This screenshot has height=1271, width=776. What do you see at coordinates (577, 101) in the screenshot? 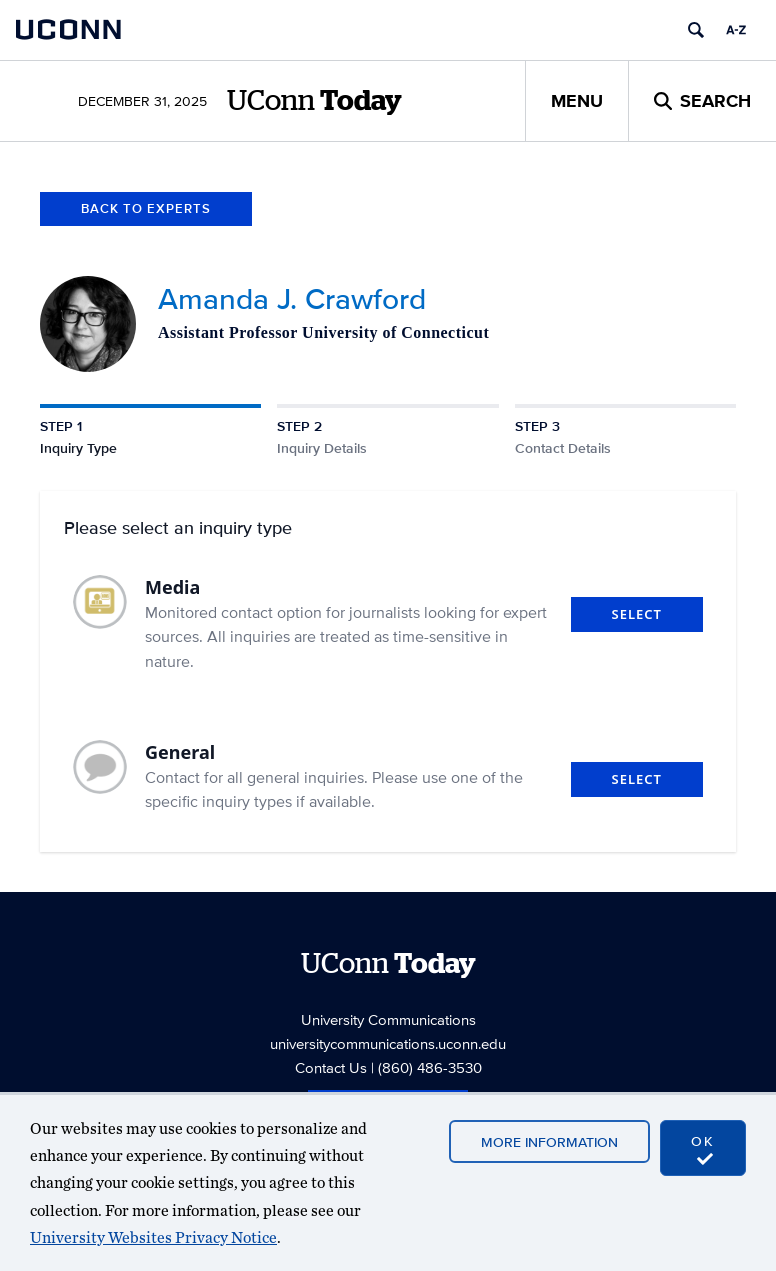
I see `Menu` at bounding box center [577, 101].